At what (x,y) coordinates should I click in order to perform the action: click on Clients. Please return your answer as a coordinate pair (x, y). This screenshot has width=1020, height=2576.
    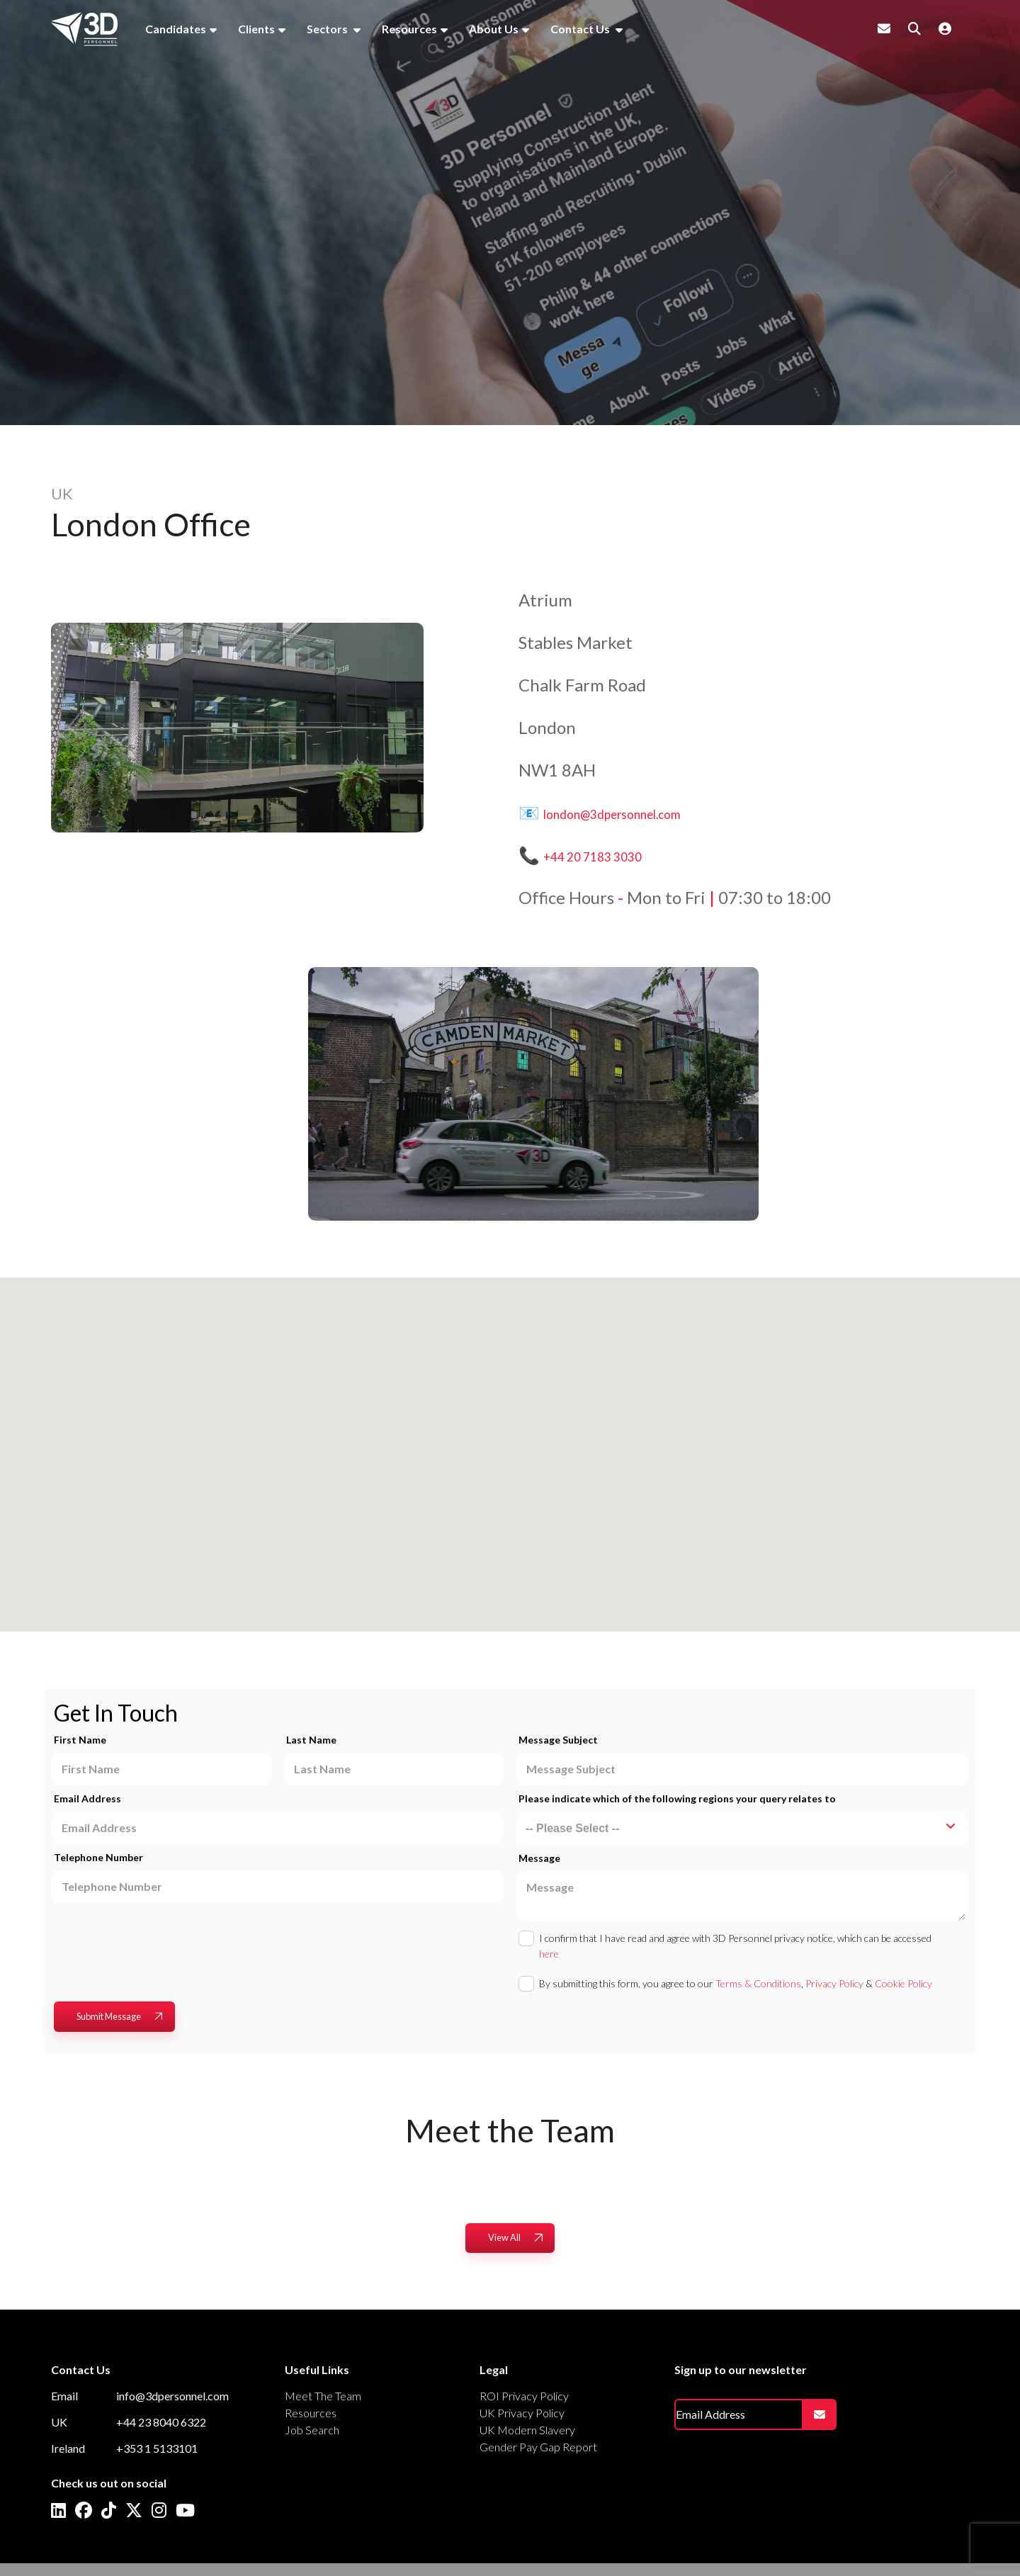
    Looking at the image, I should click on (256, 28).